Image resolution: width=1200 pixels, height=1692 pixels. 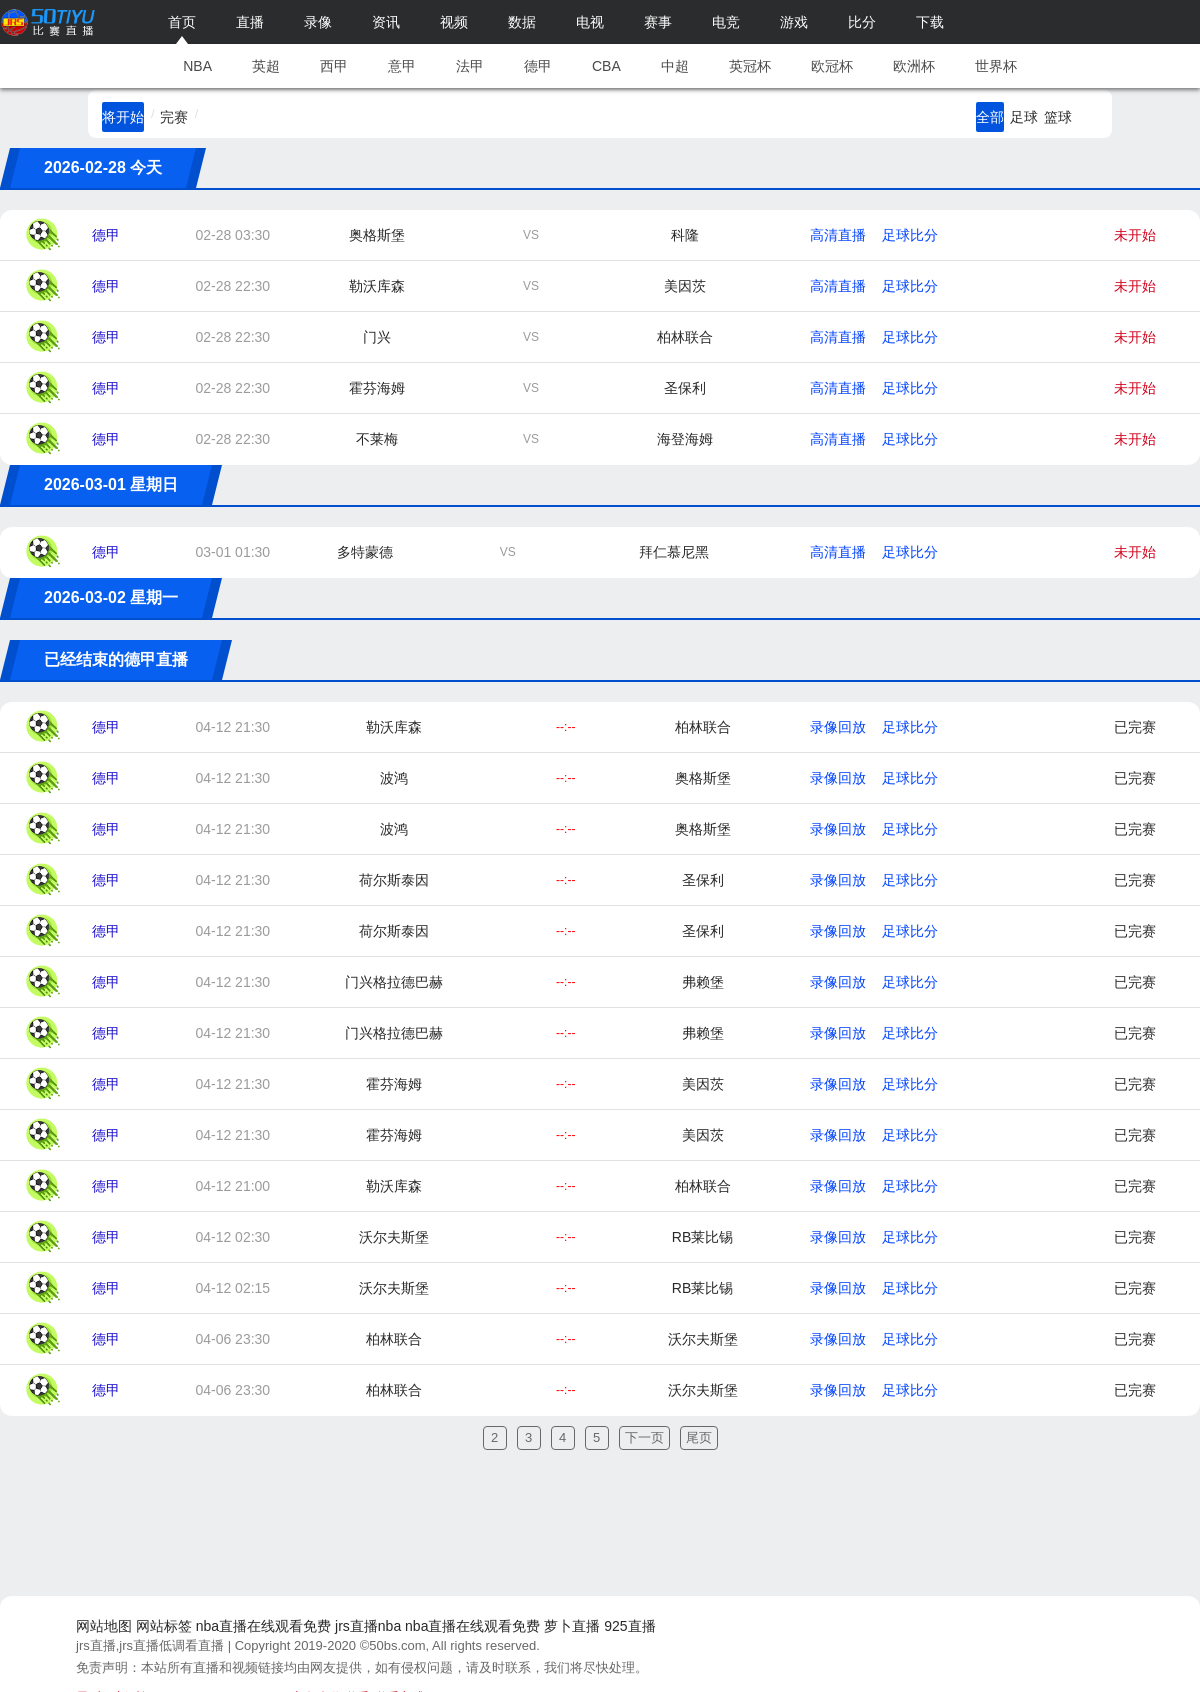 I want to click on 数据, so click(x=522, y=22).